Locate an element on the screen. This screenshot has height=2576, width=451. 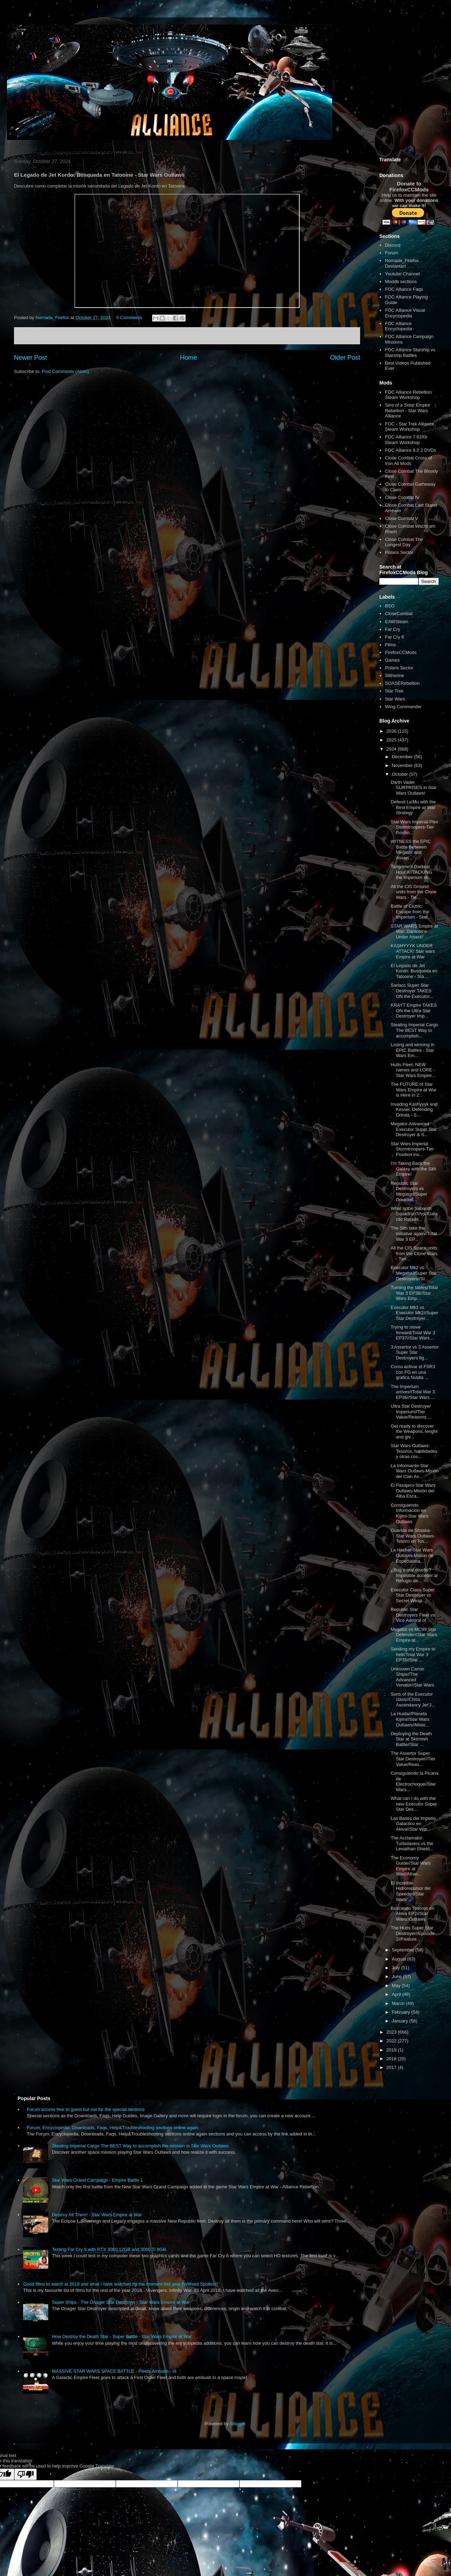
Close Combat The Longest Day is located at coordinates (404, 542).